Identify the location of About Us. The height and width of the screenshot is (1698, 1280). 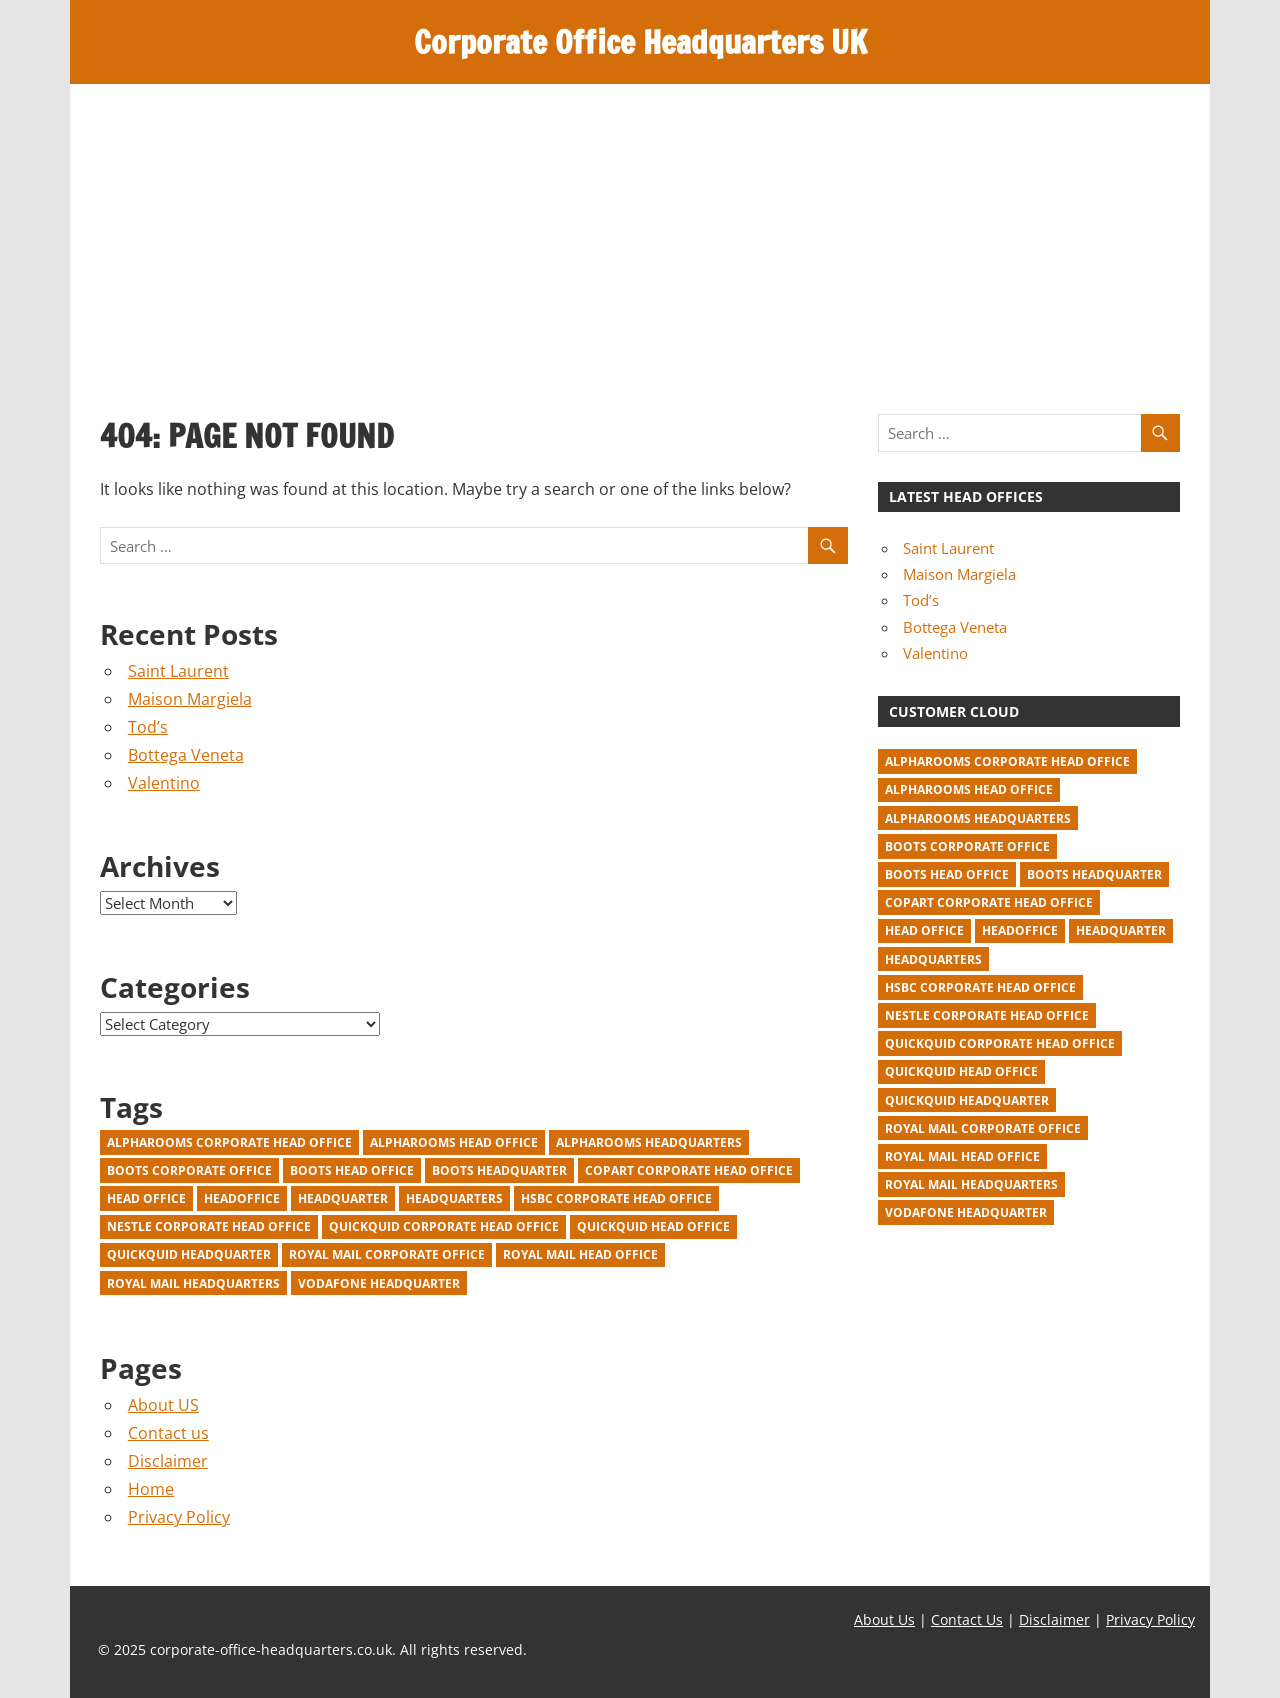
(884, 1619).